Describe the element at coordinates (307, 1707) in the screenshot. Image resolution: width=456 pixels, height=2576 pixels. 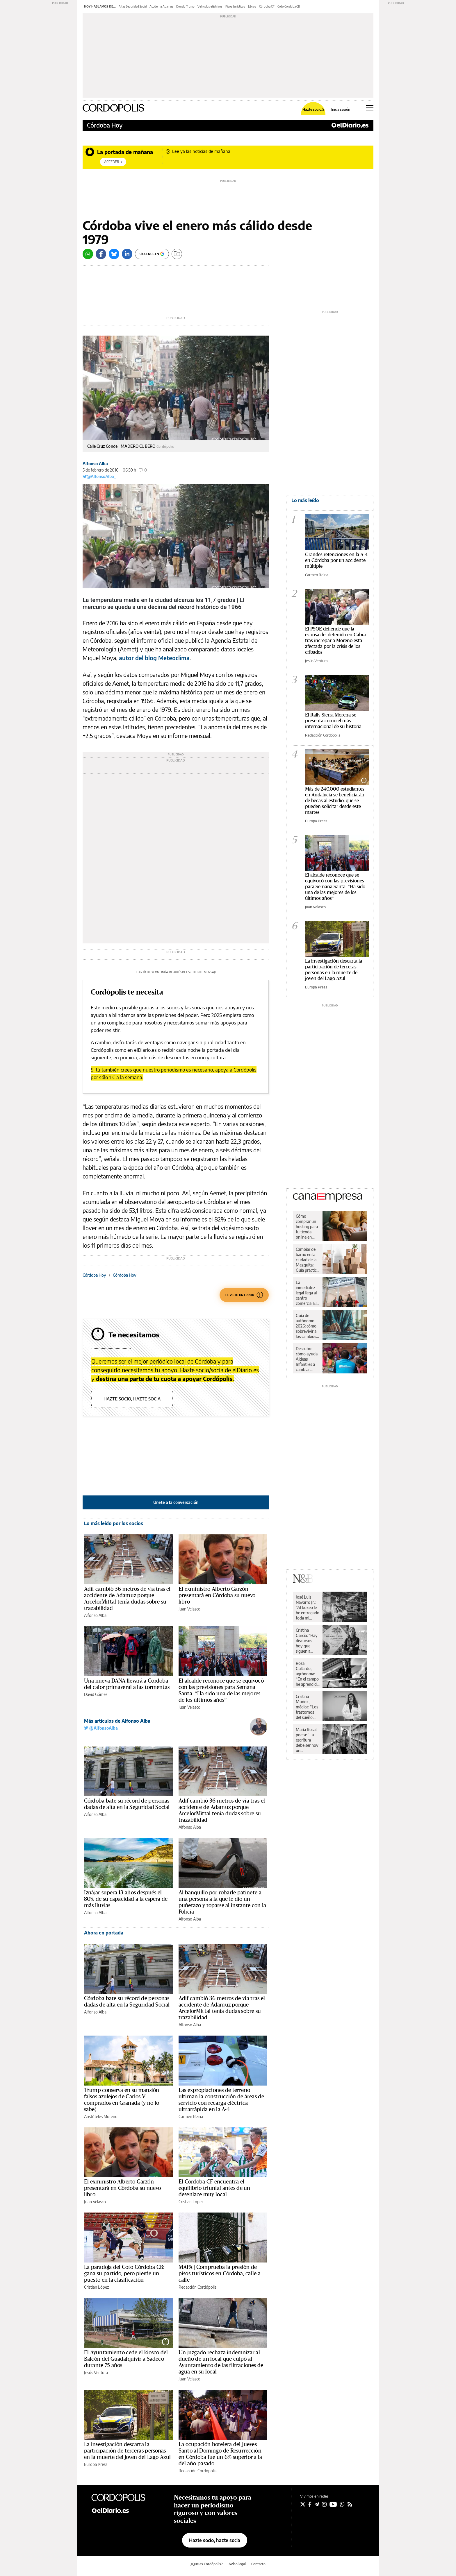
I see `Cristina Muñoz, médica: “Los trastornos del sueño nos pueden llevar a una enfermedad”` at that location.